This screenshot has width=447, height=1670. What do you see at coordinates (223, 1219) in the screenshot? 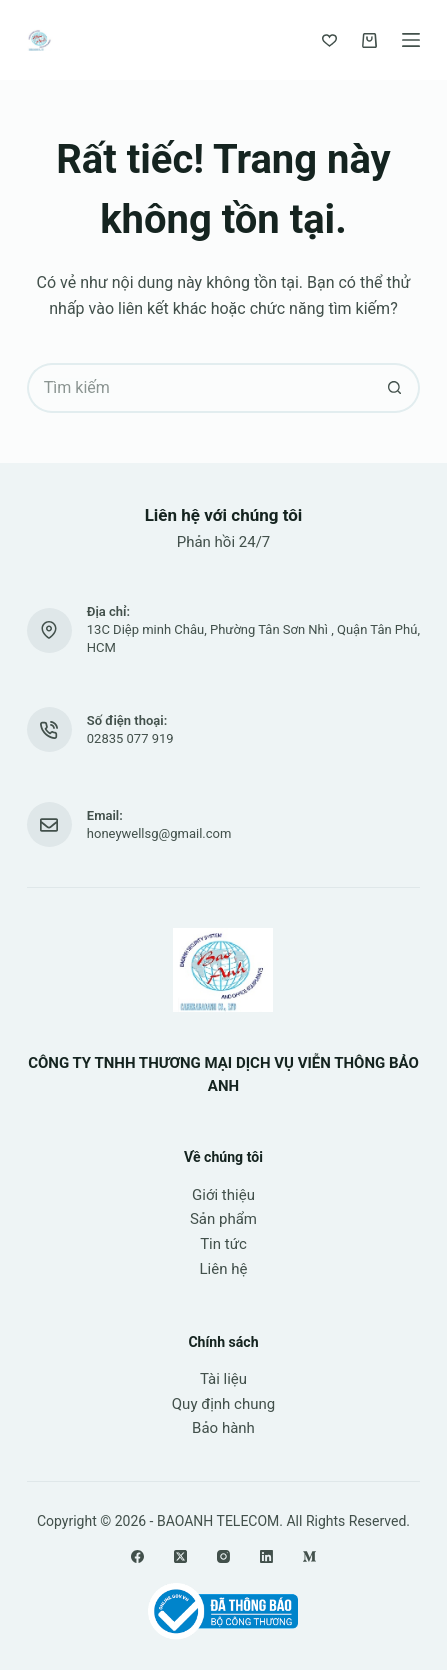
I see `Sản phẩm` at bounding box center [223, 1219].